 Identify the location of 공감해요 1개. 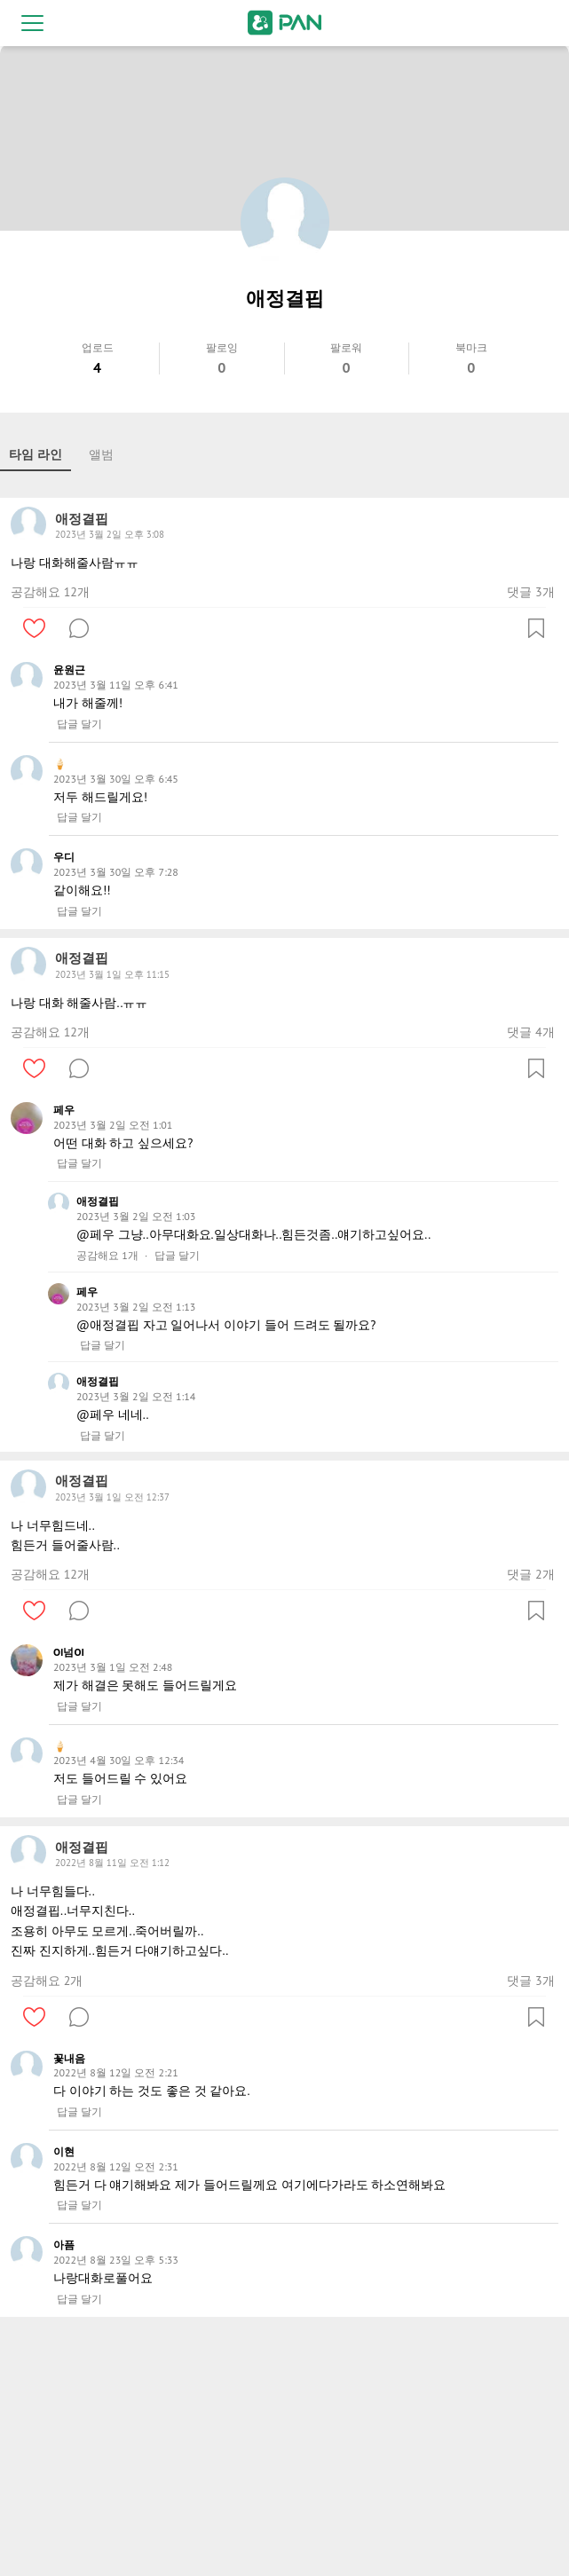
(107, 1255).